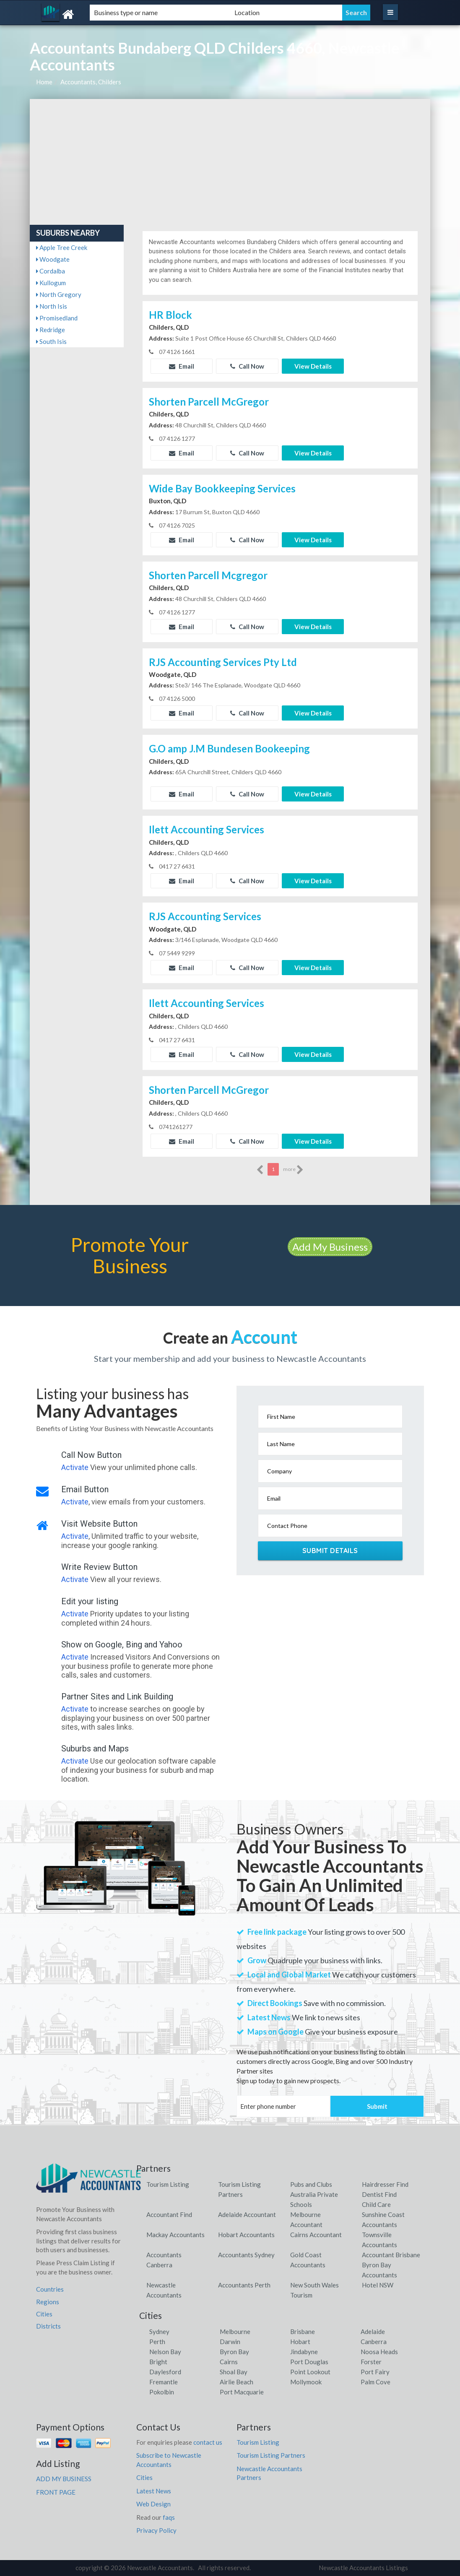 The image size is (460, 2576). I want to click on North Isis, so click(51, 306).